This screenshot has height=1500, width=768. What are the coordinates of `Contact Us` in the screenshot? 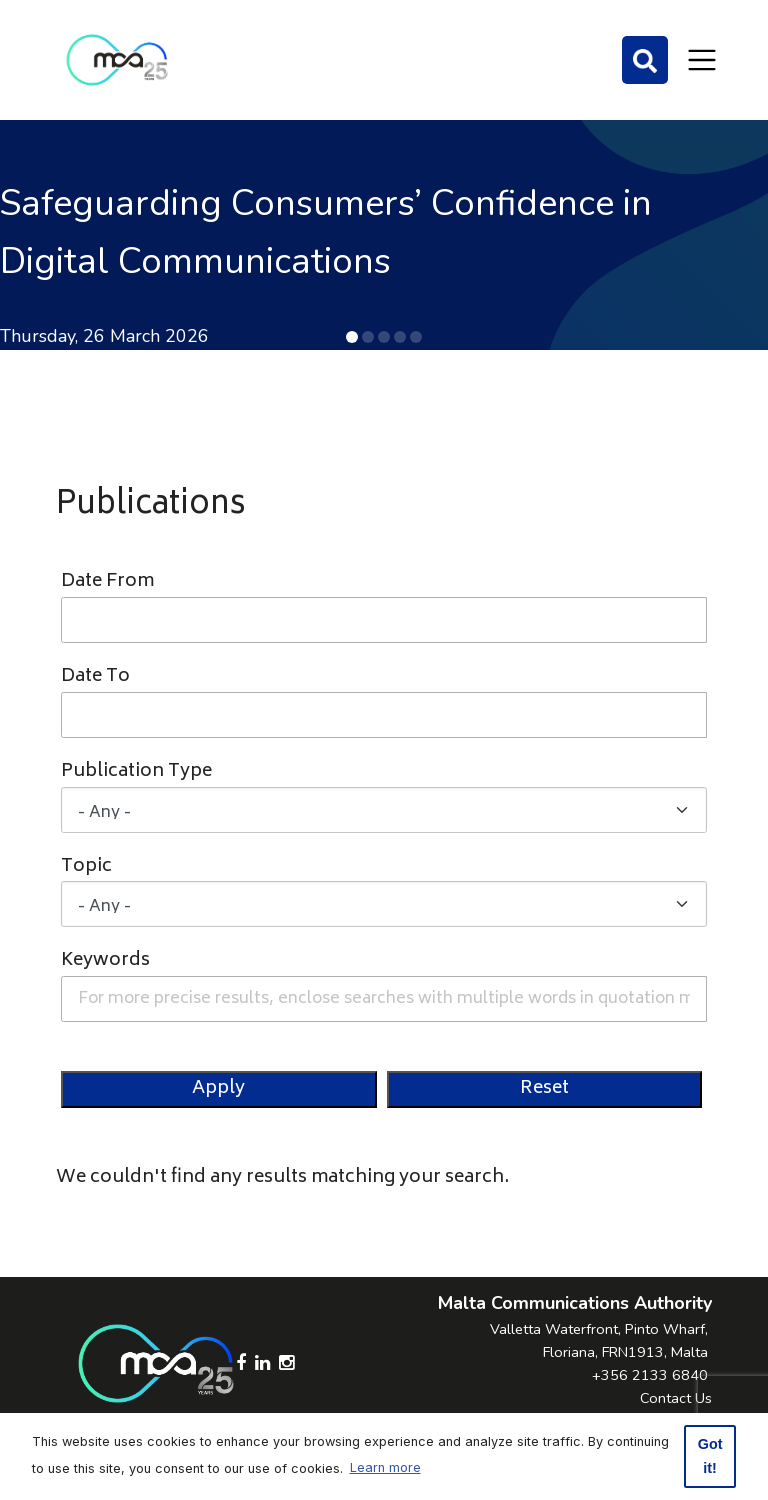 It's located at (676, 1398).